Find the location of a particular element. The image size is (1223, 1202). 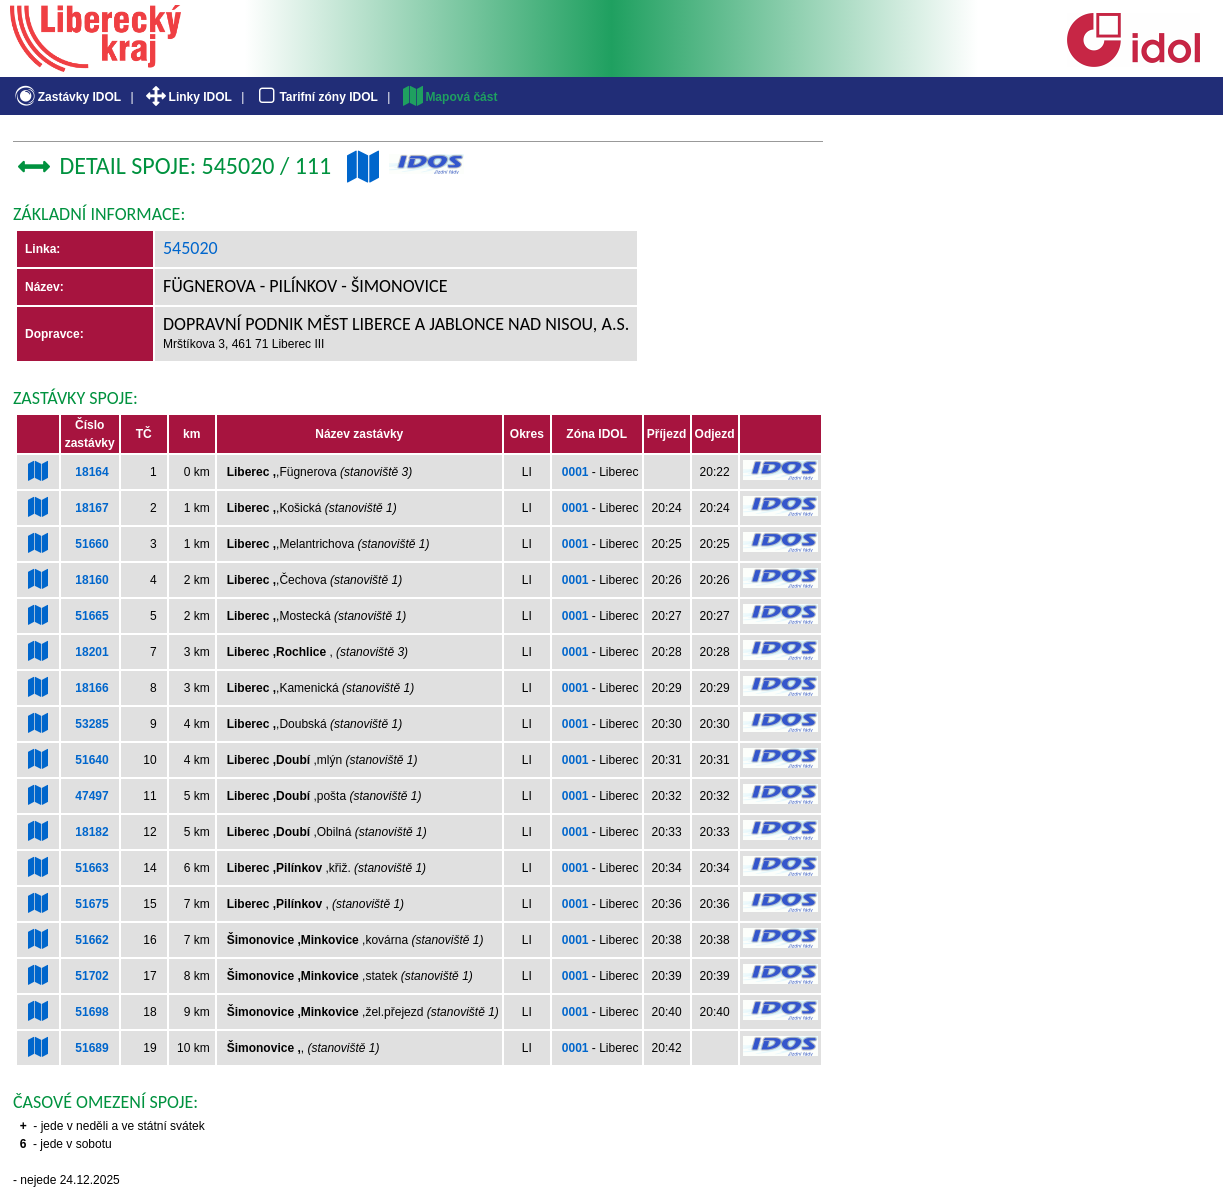

Mapová část is located at coordinates (449, 97).